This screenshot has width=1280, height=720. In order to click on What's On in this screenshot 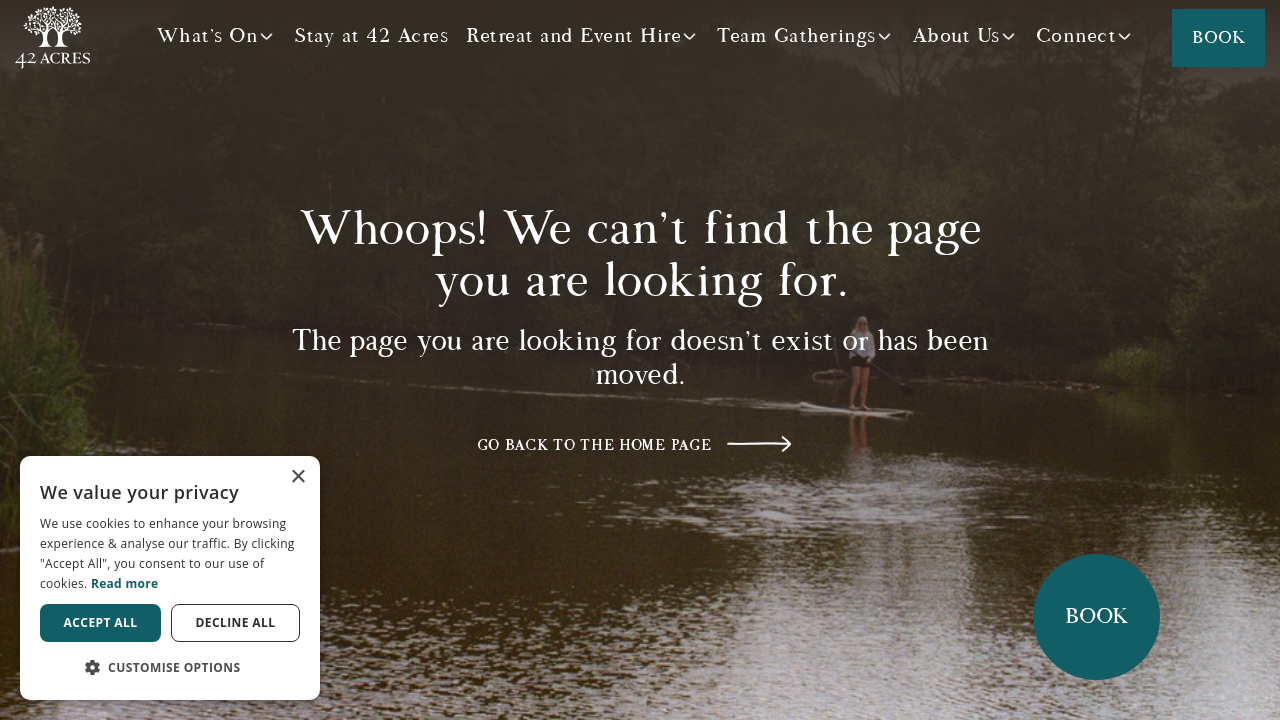, I will do `click(207, 36)`.